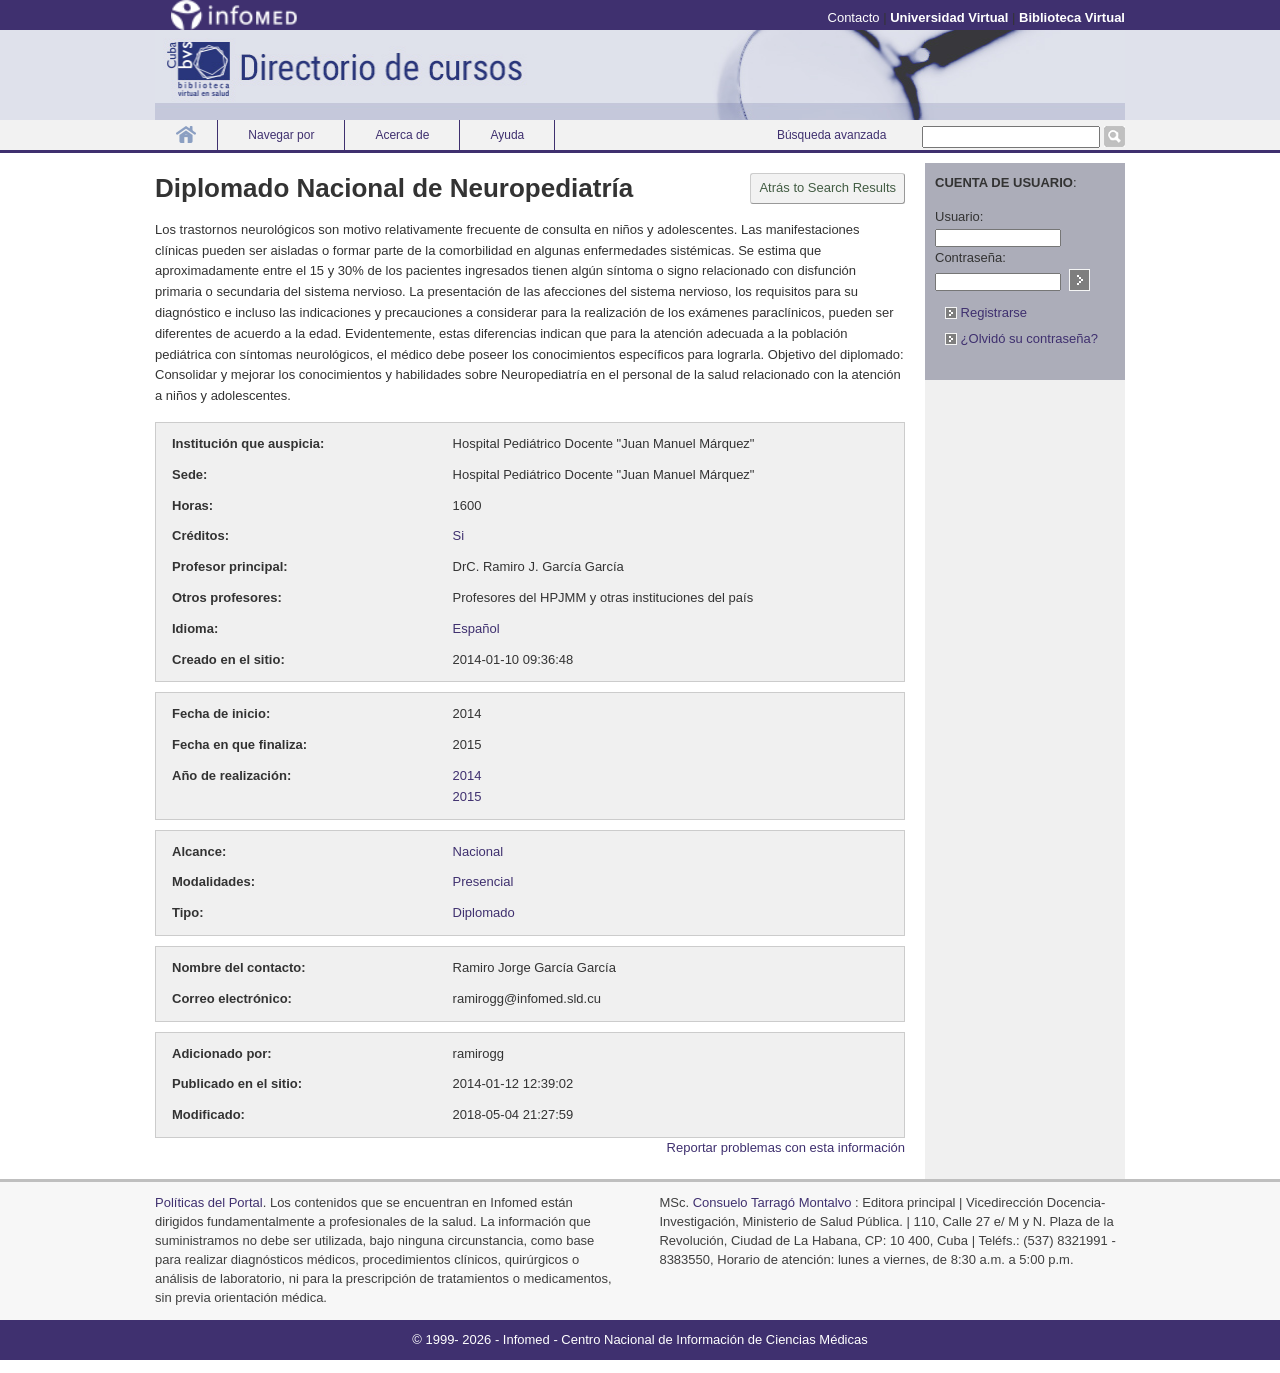 The height and width of the screenshot is (1373, 1280). I want to click on Registrarse, so click(986, 312).